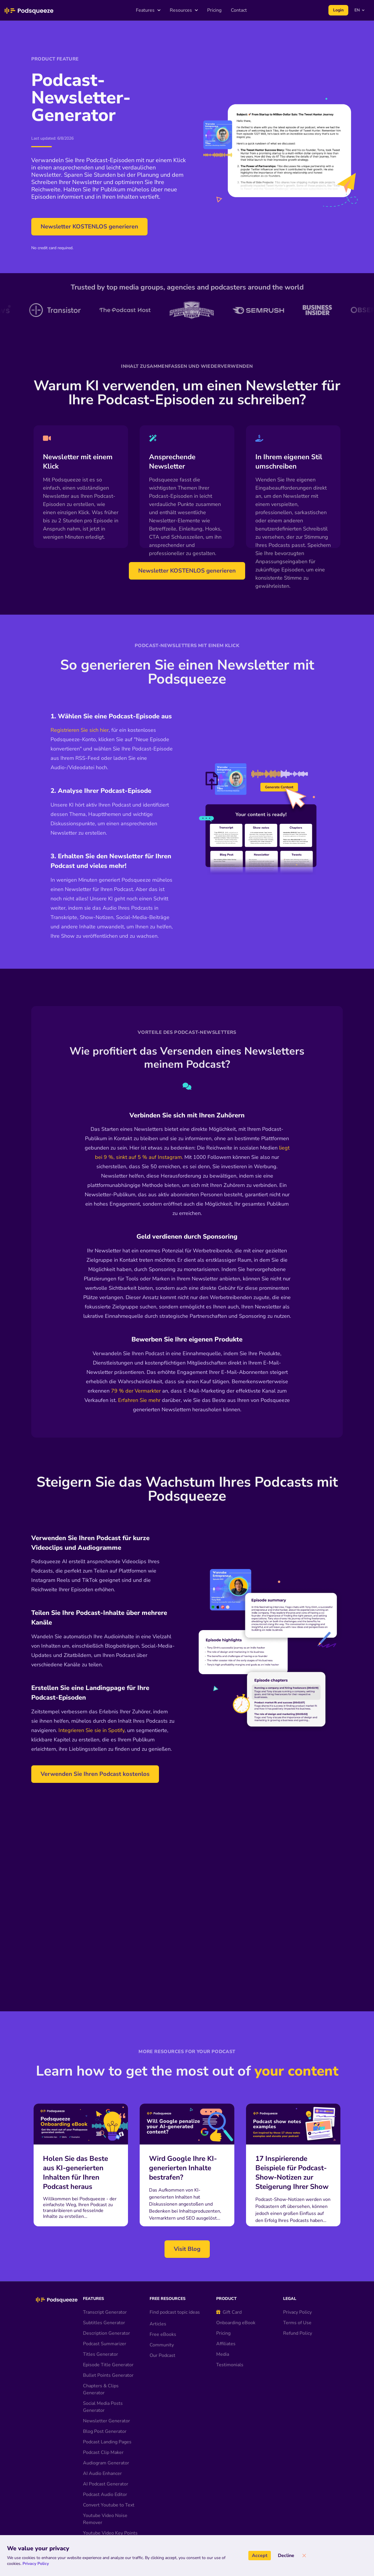 Image resolution: width=374 pixels, height=2576 pixels. What do you see at coordinates (222, 2387) in the screenshot?
I see `Media` at bounding box center [222, 2387].